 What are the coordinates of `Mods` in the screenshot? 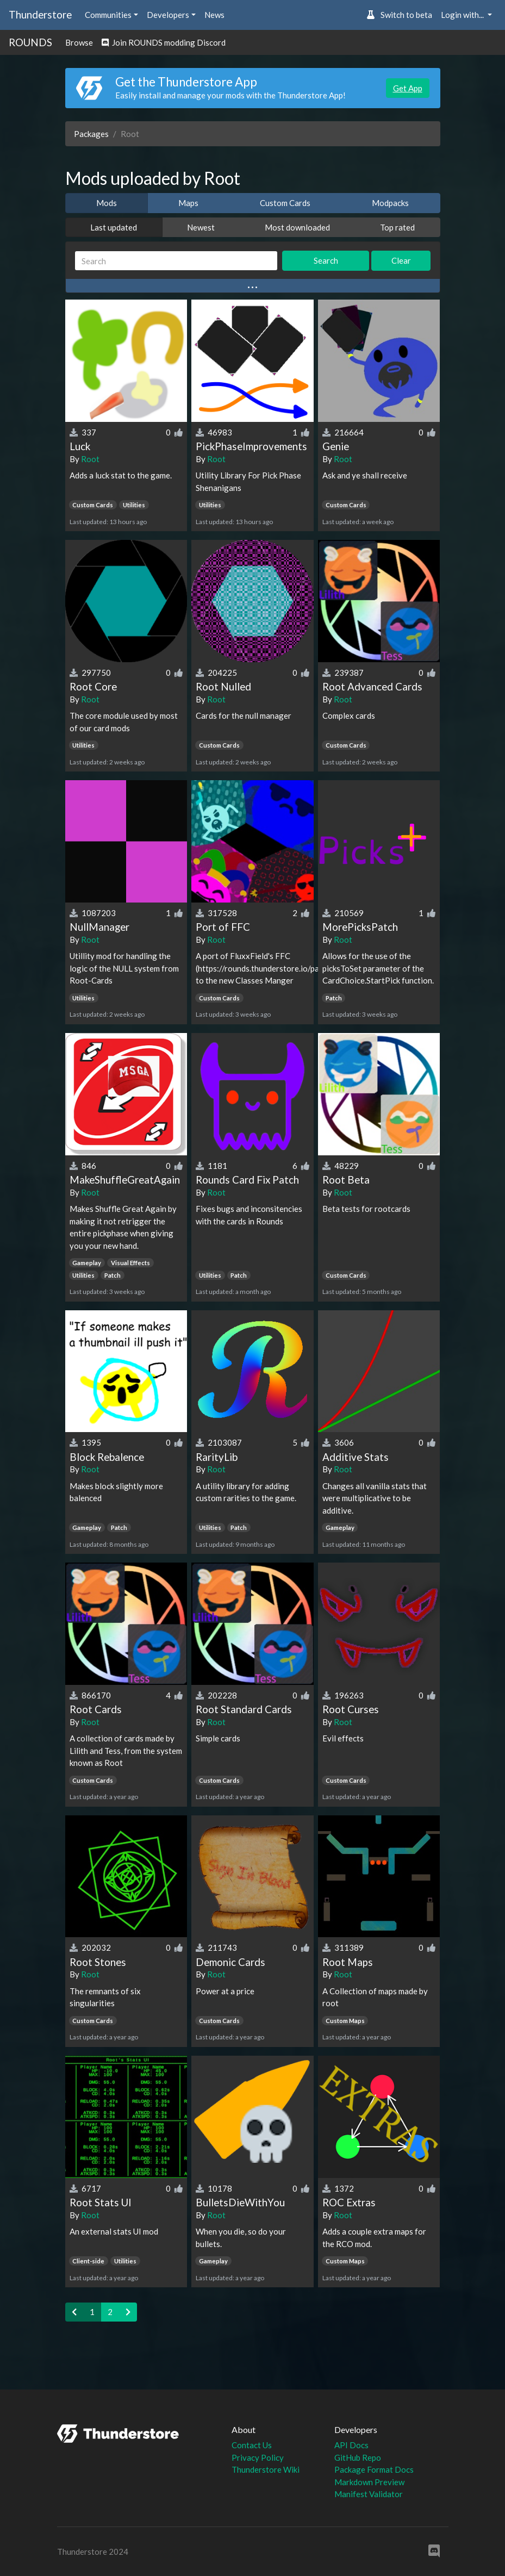 It's located at (106, 203).